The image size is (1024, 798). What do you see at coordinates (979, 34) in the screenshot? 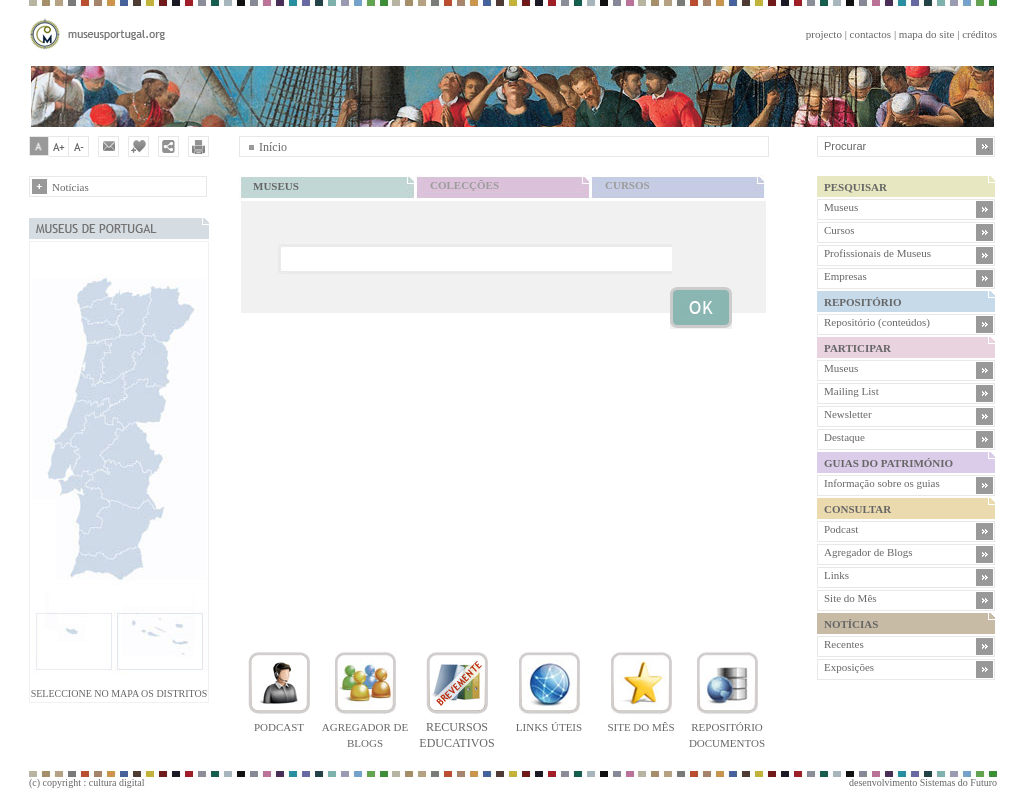
I see `créditos` at bounding box center [979, 34].